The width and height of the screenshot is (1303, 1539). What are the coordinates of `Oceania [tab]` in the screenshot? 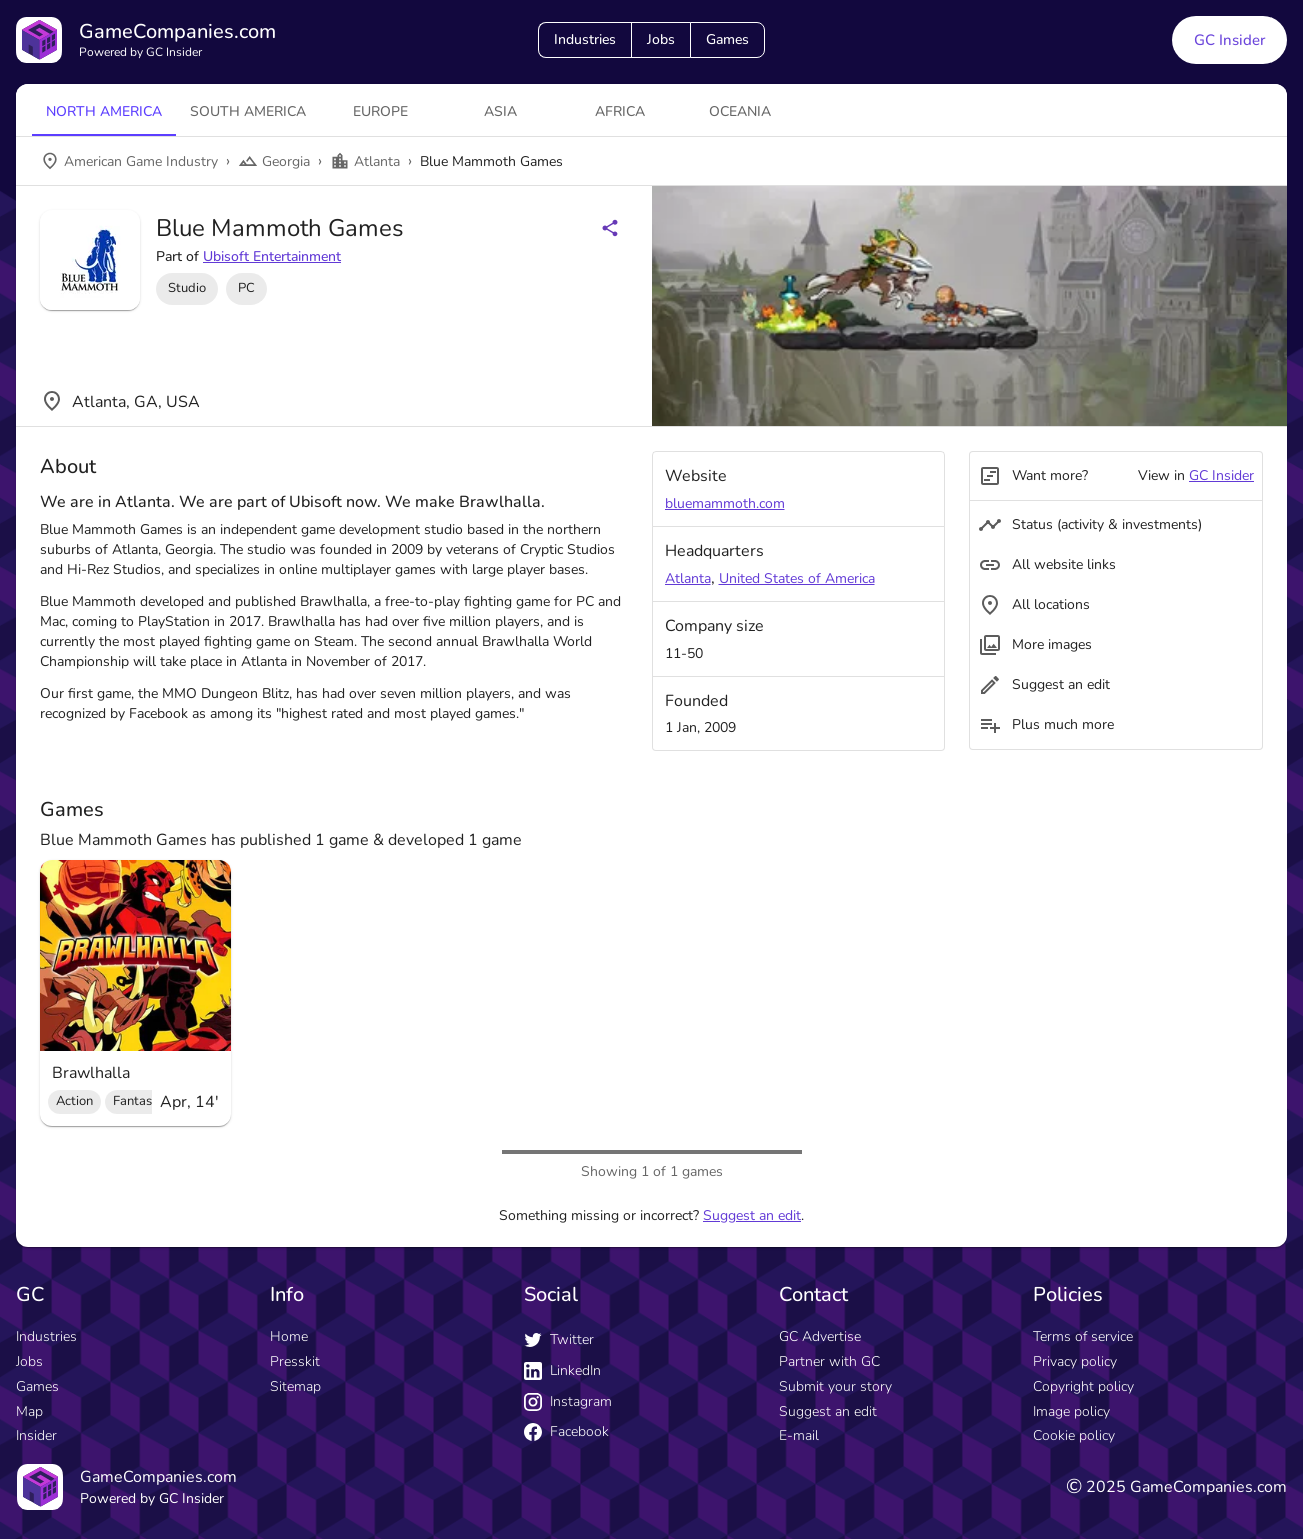 It's located at (740, 111).